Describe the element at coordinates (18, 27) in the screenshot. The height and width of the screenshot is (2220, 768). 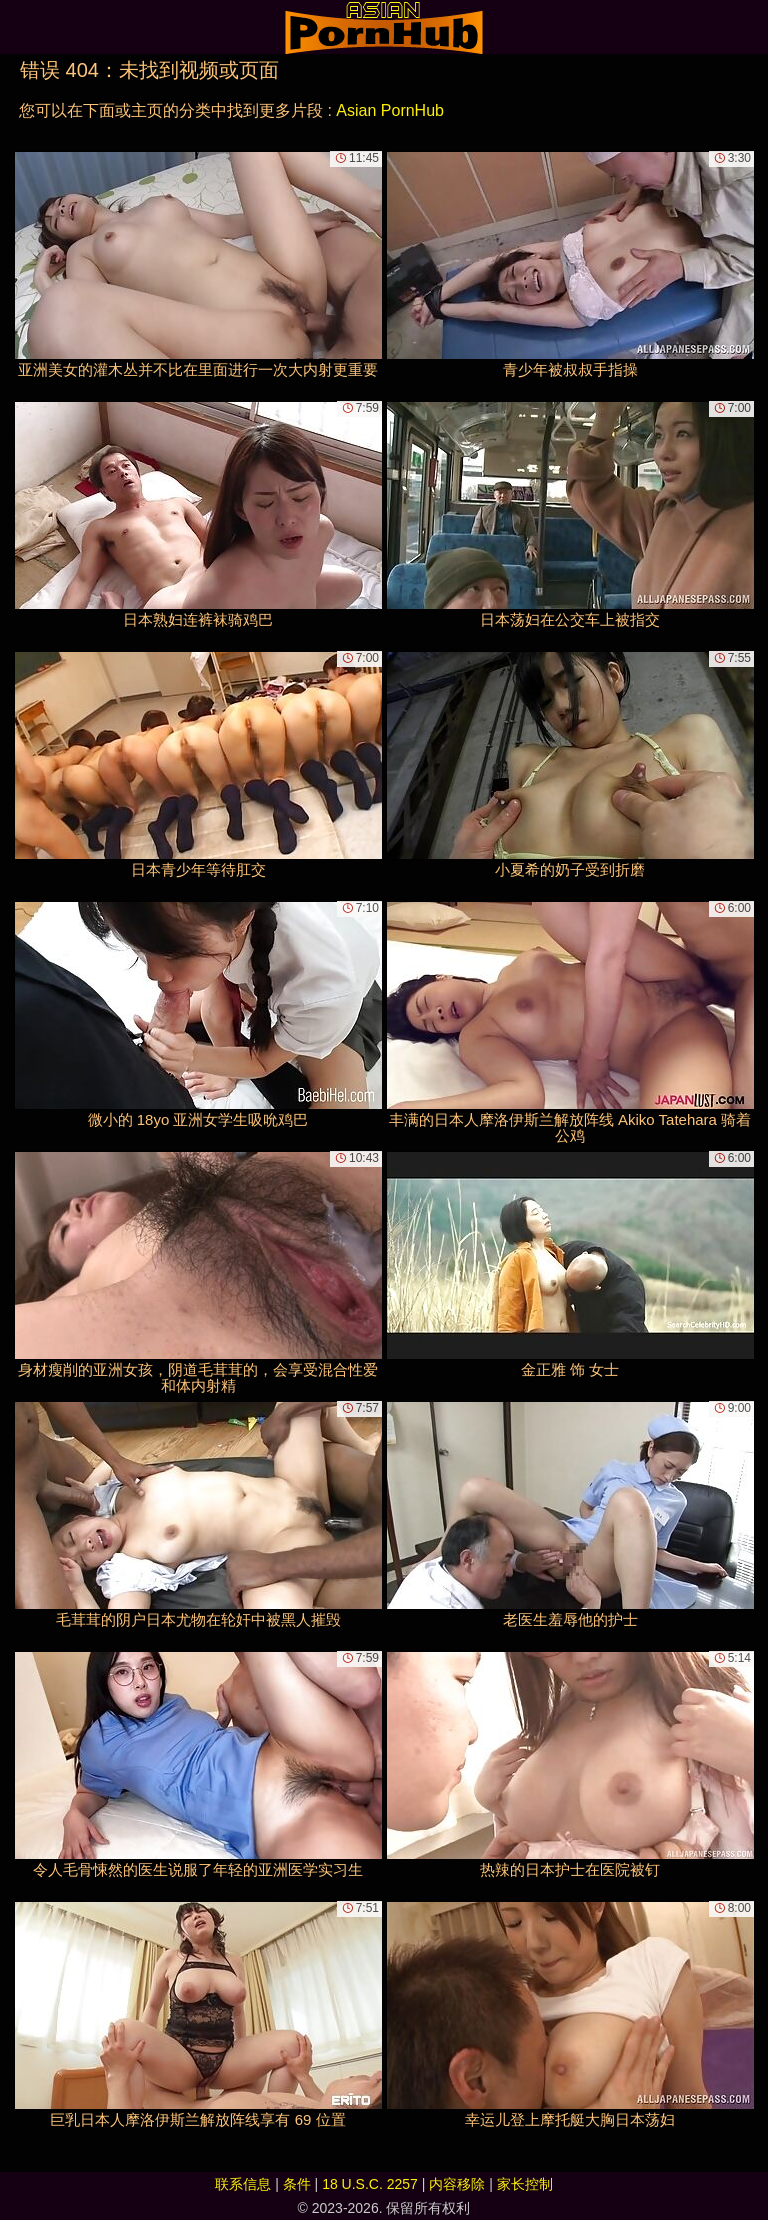
I see `[Mobile menu]` at that location.